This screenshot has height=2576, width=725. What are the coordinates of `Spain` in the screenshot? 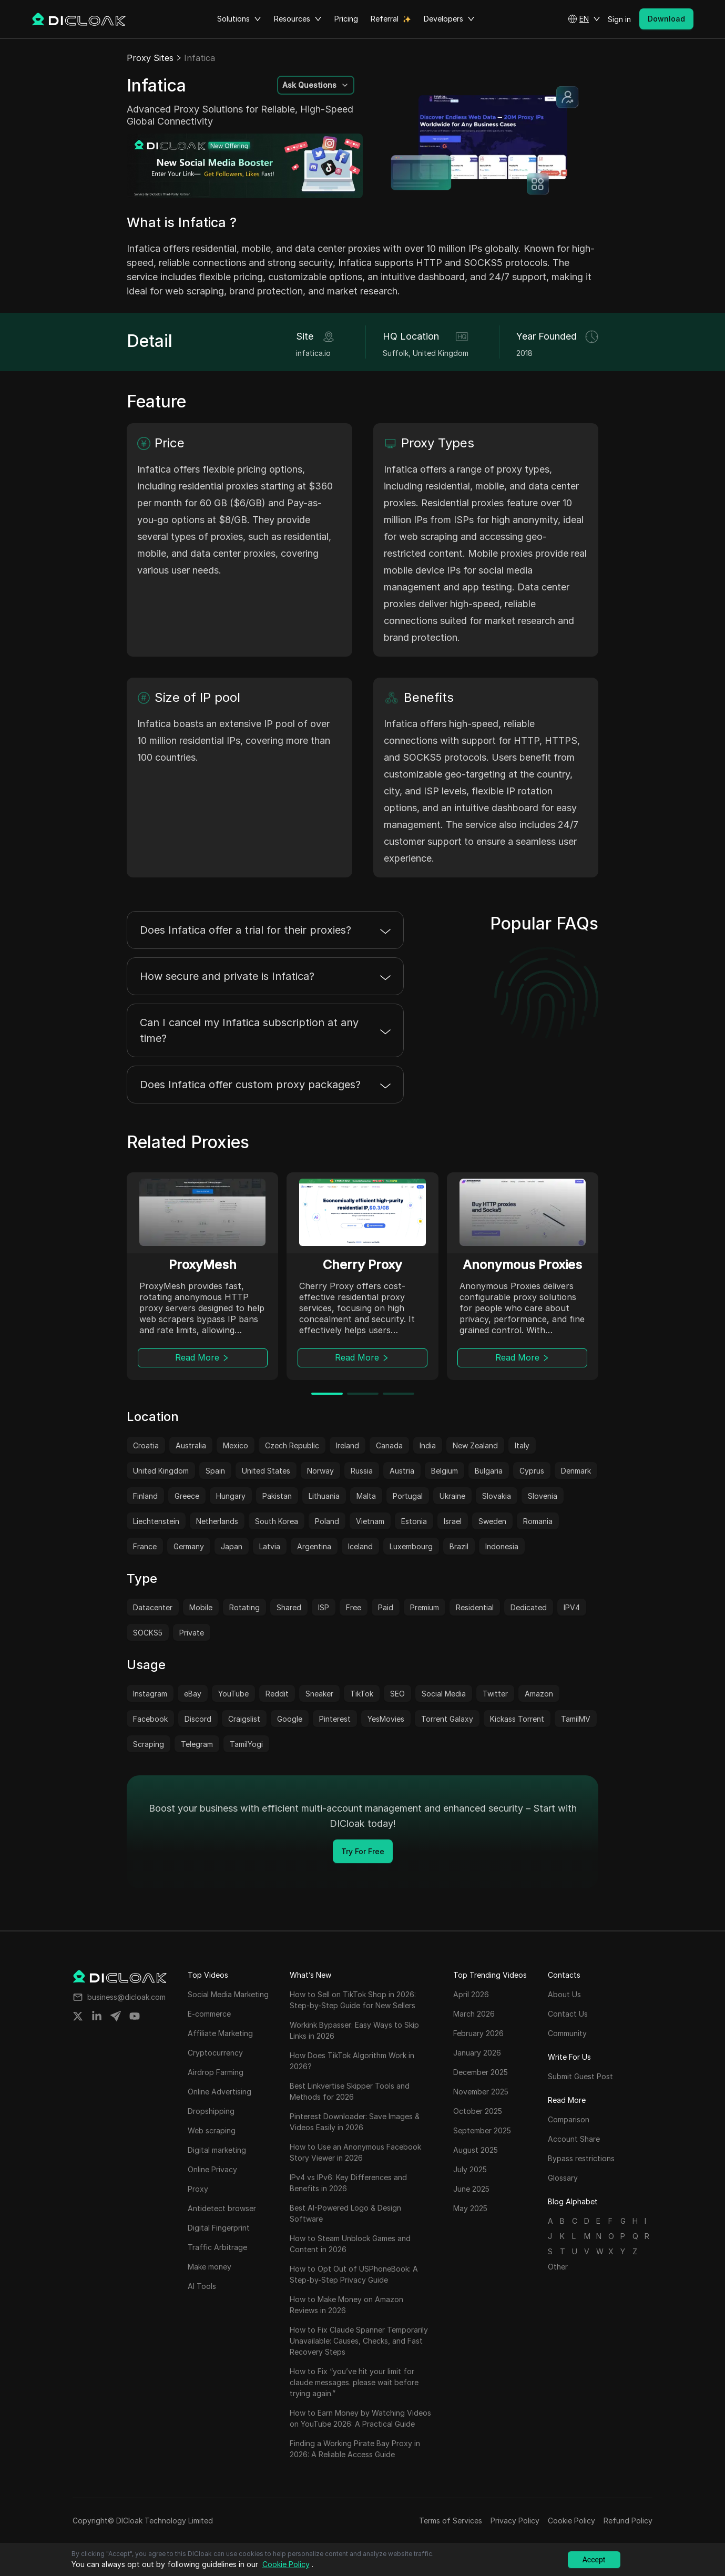 It's located at (215, 1470).